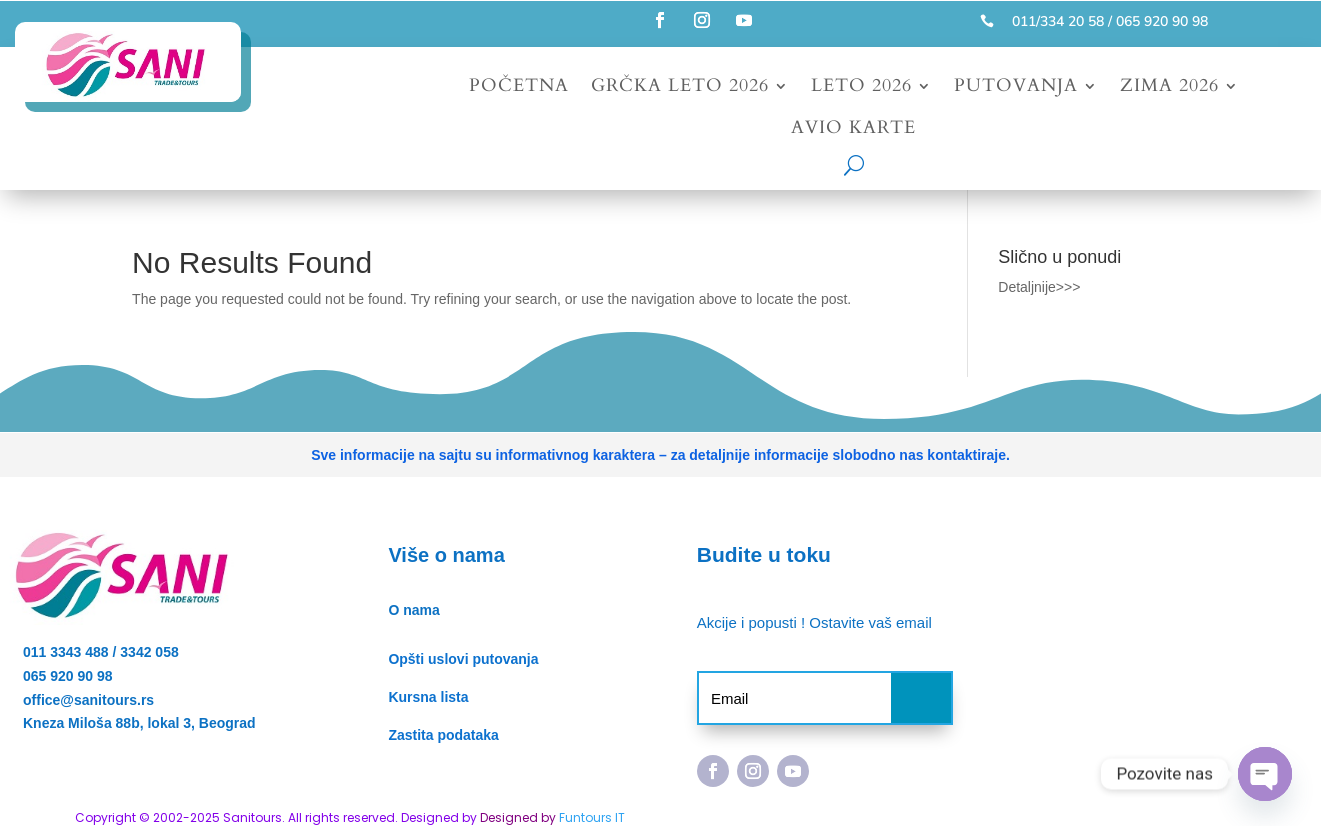 Image resolution: width=1321 pixels, height=826 pixels. I want to click on Detaljnije>>>, so click(1039, 287).